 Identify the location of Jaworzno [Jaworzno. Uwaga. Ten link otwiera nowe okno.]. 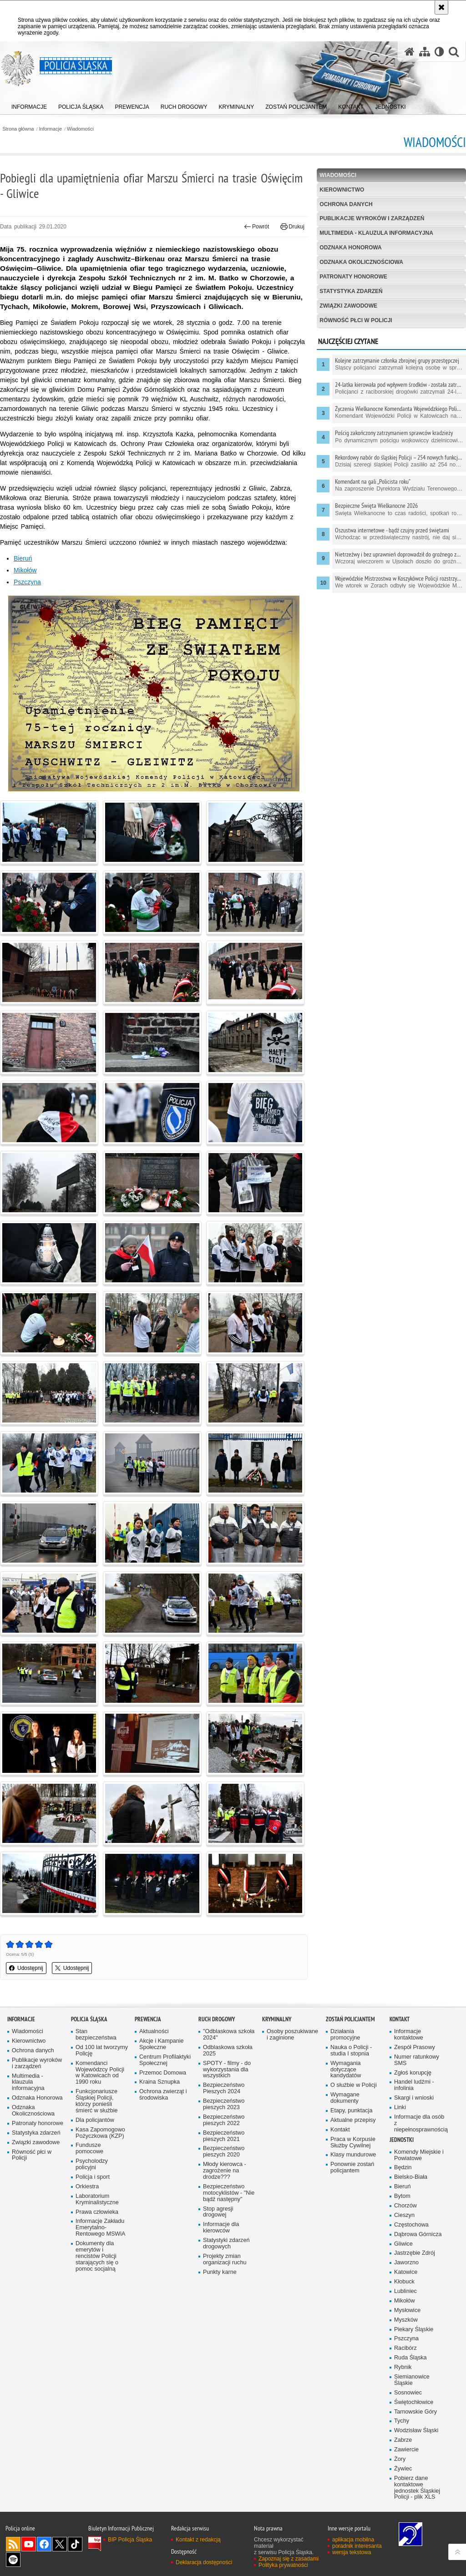
(406, 2263).